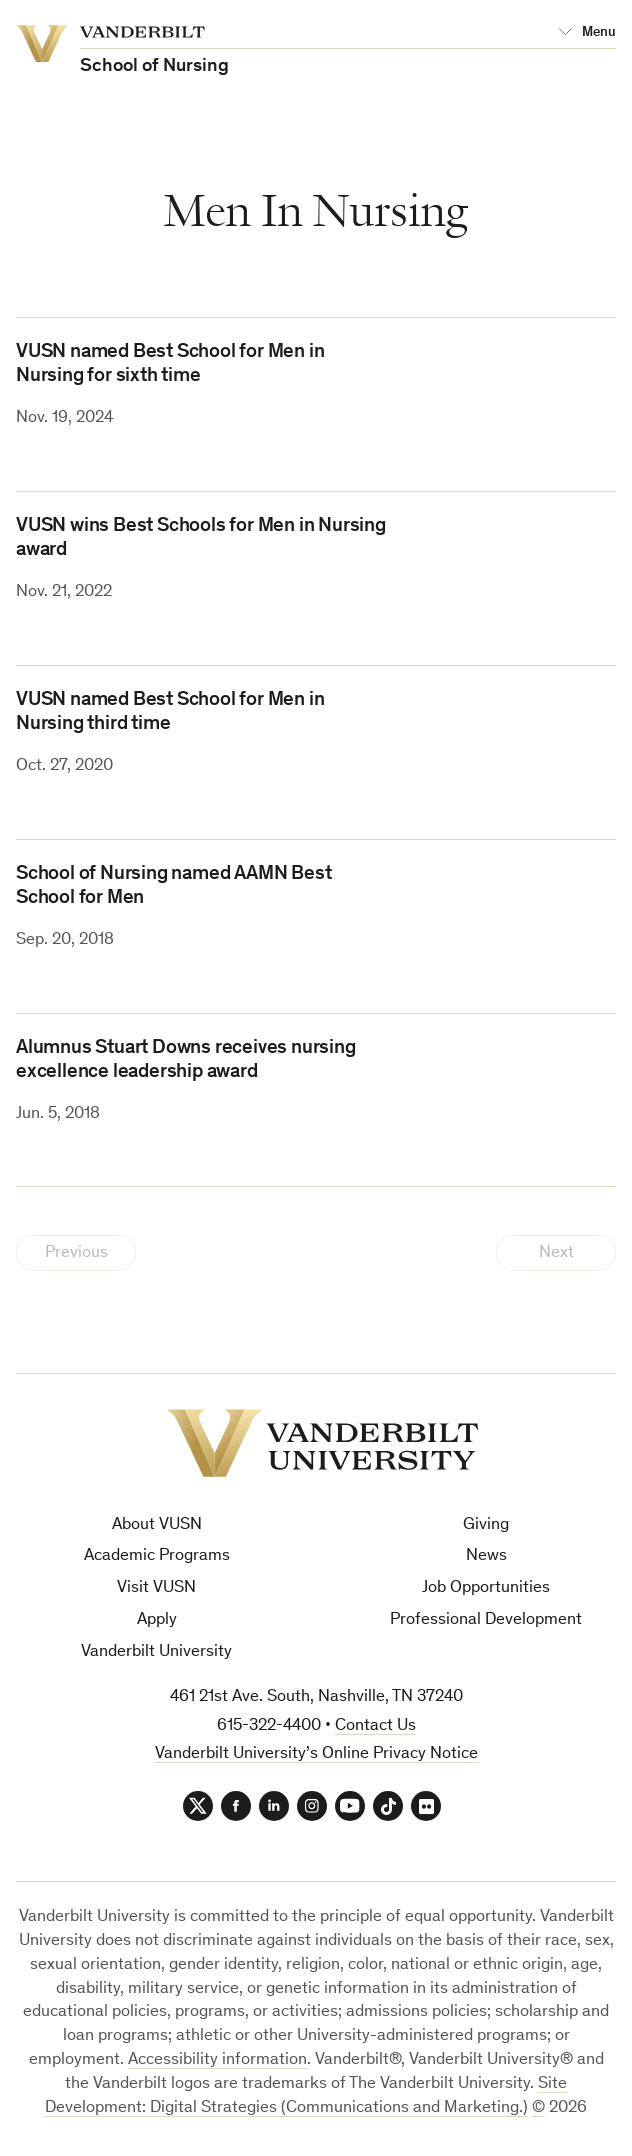 The image size is (632, 2156). Describe the element at coordinates (375, 1726) in the screenshot. I see `Contact Us` at that location.